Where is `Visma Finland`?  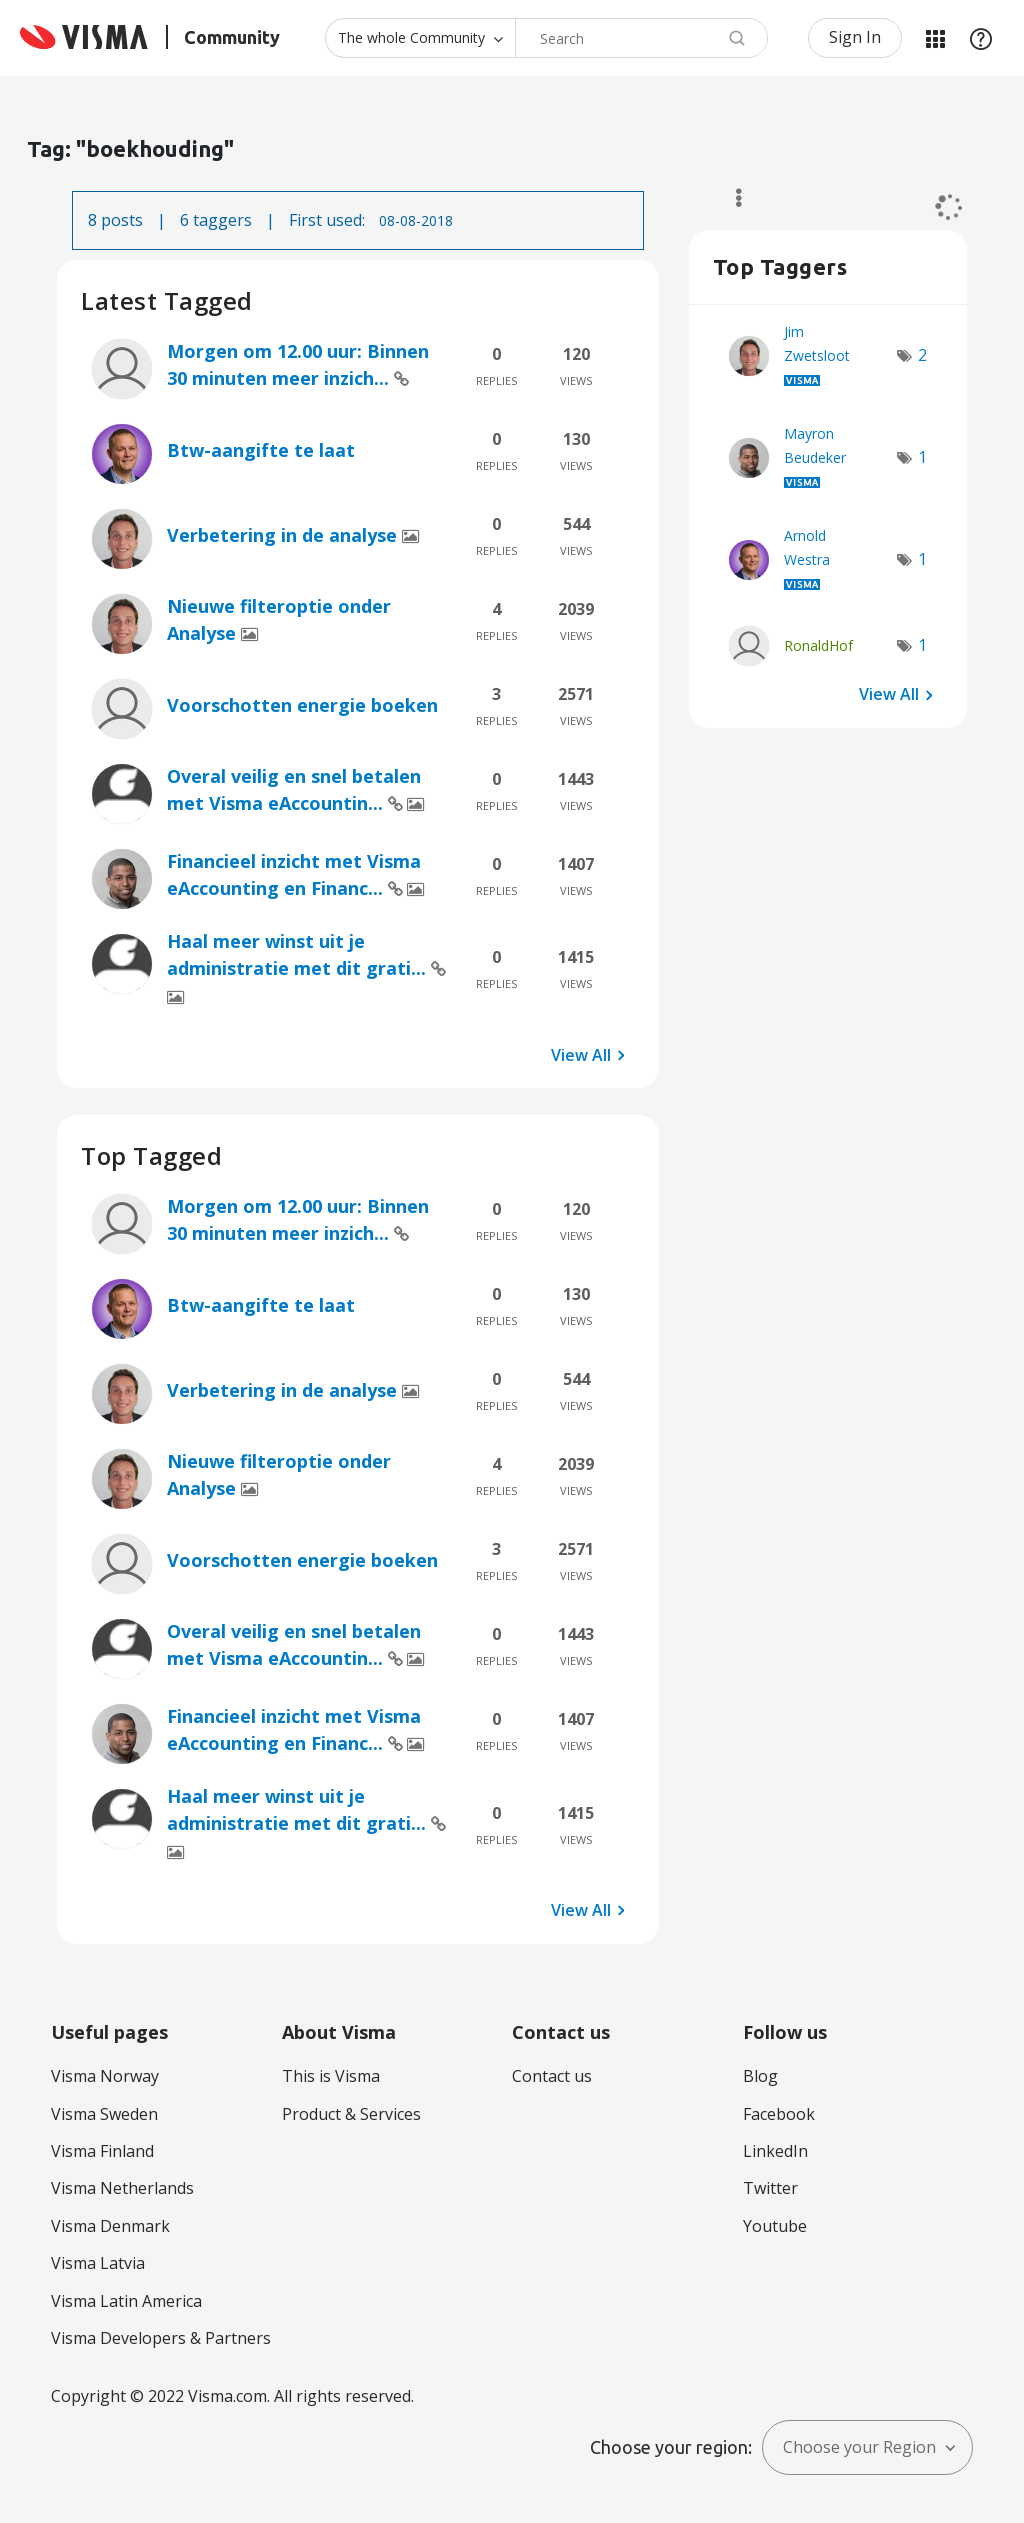 Visma Finland is located at coordinates (102, 2151).